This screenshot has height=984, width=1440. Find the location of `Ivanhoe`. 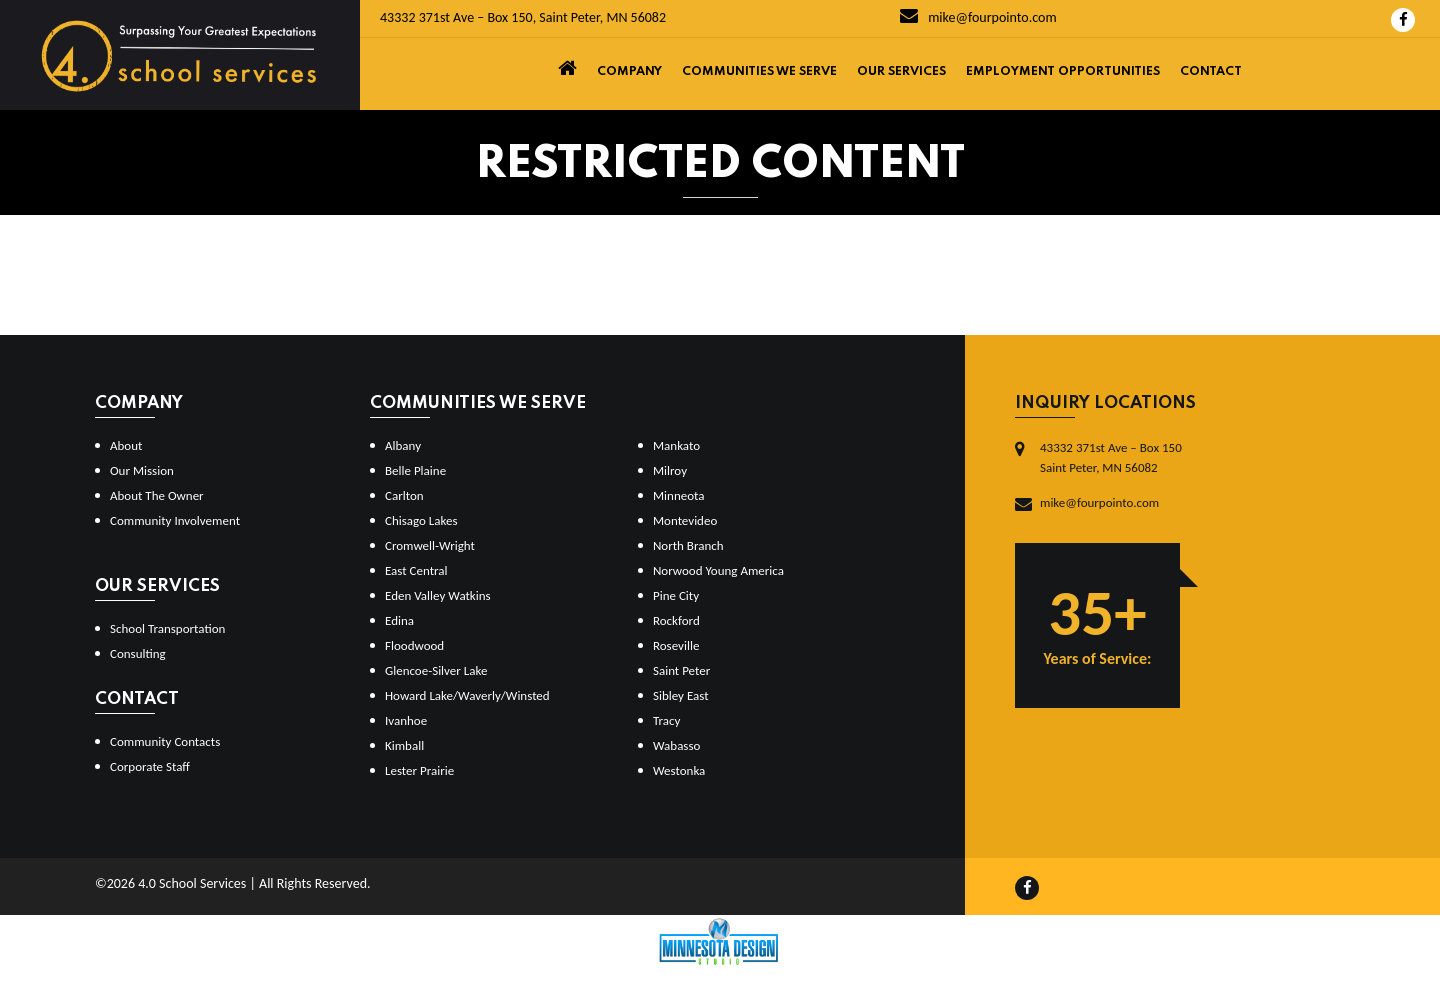

Ivanhoe is located at coordinates (406, 720).